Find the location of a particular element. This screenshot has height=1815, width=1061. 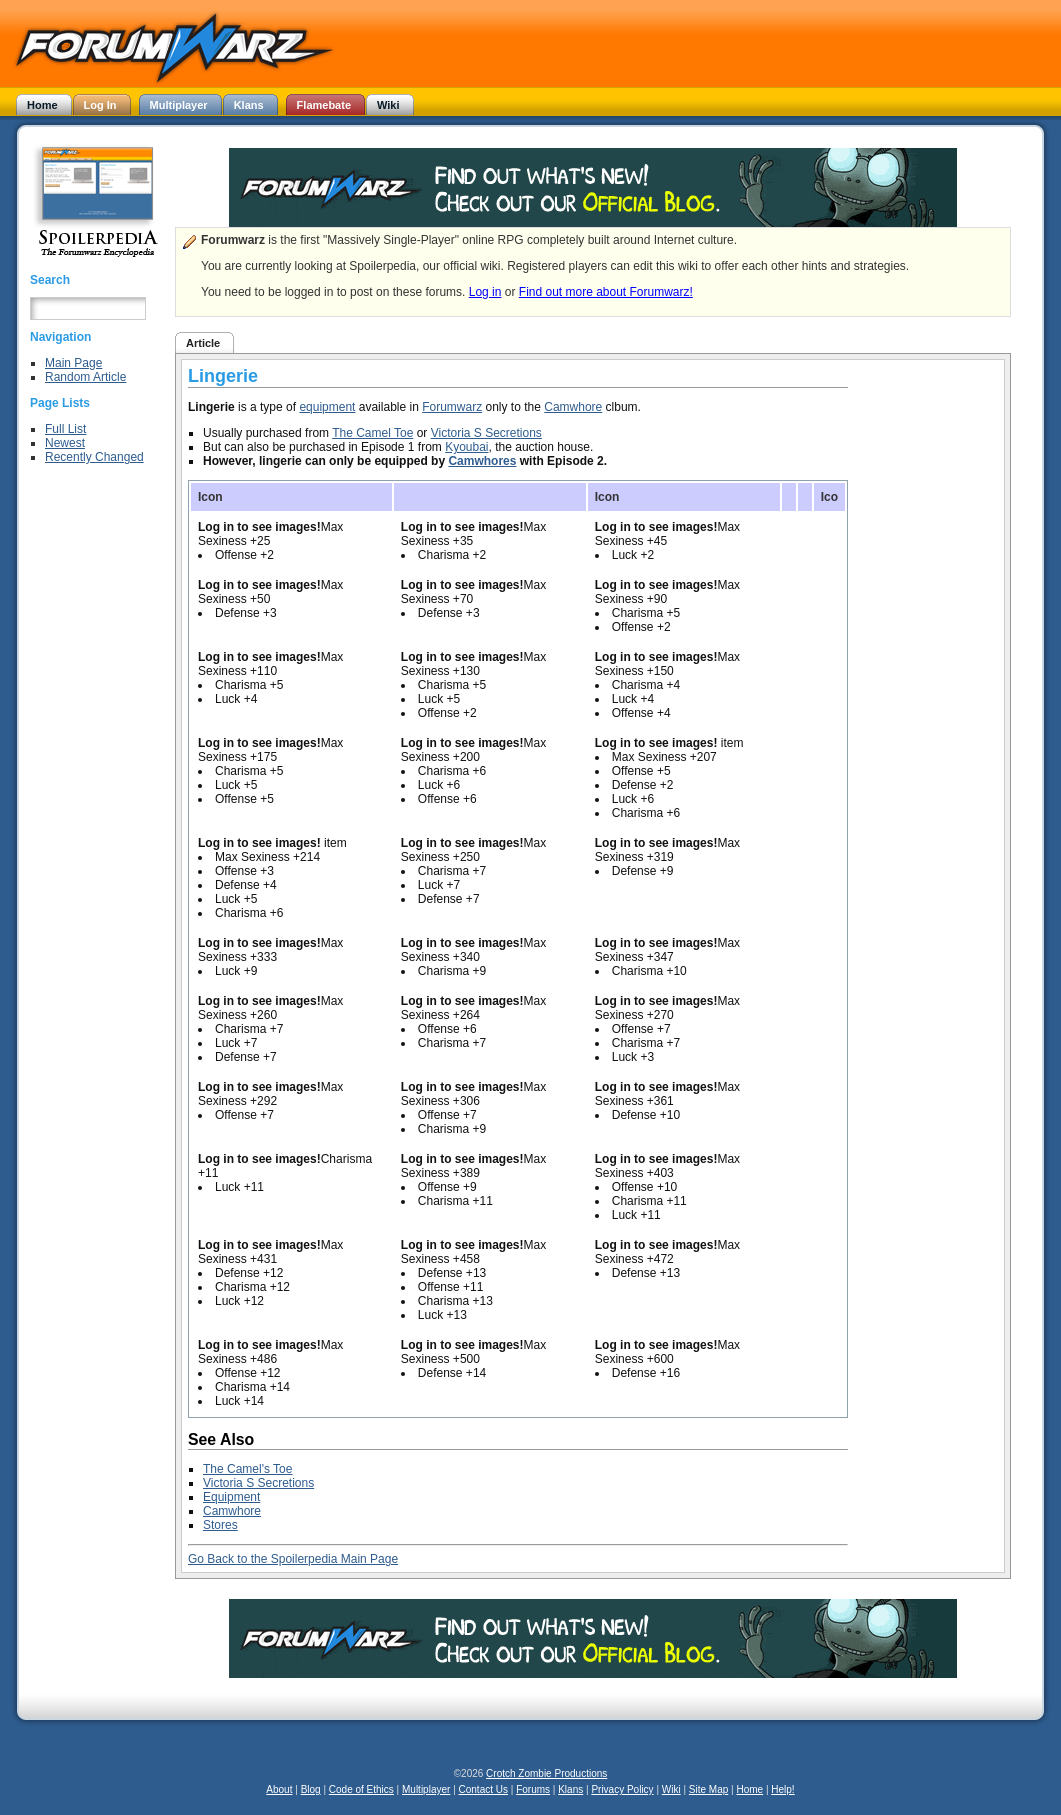

Wiki is located at coordinates (671, 1789).